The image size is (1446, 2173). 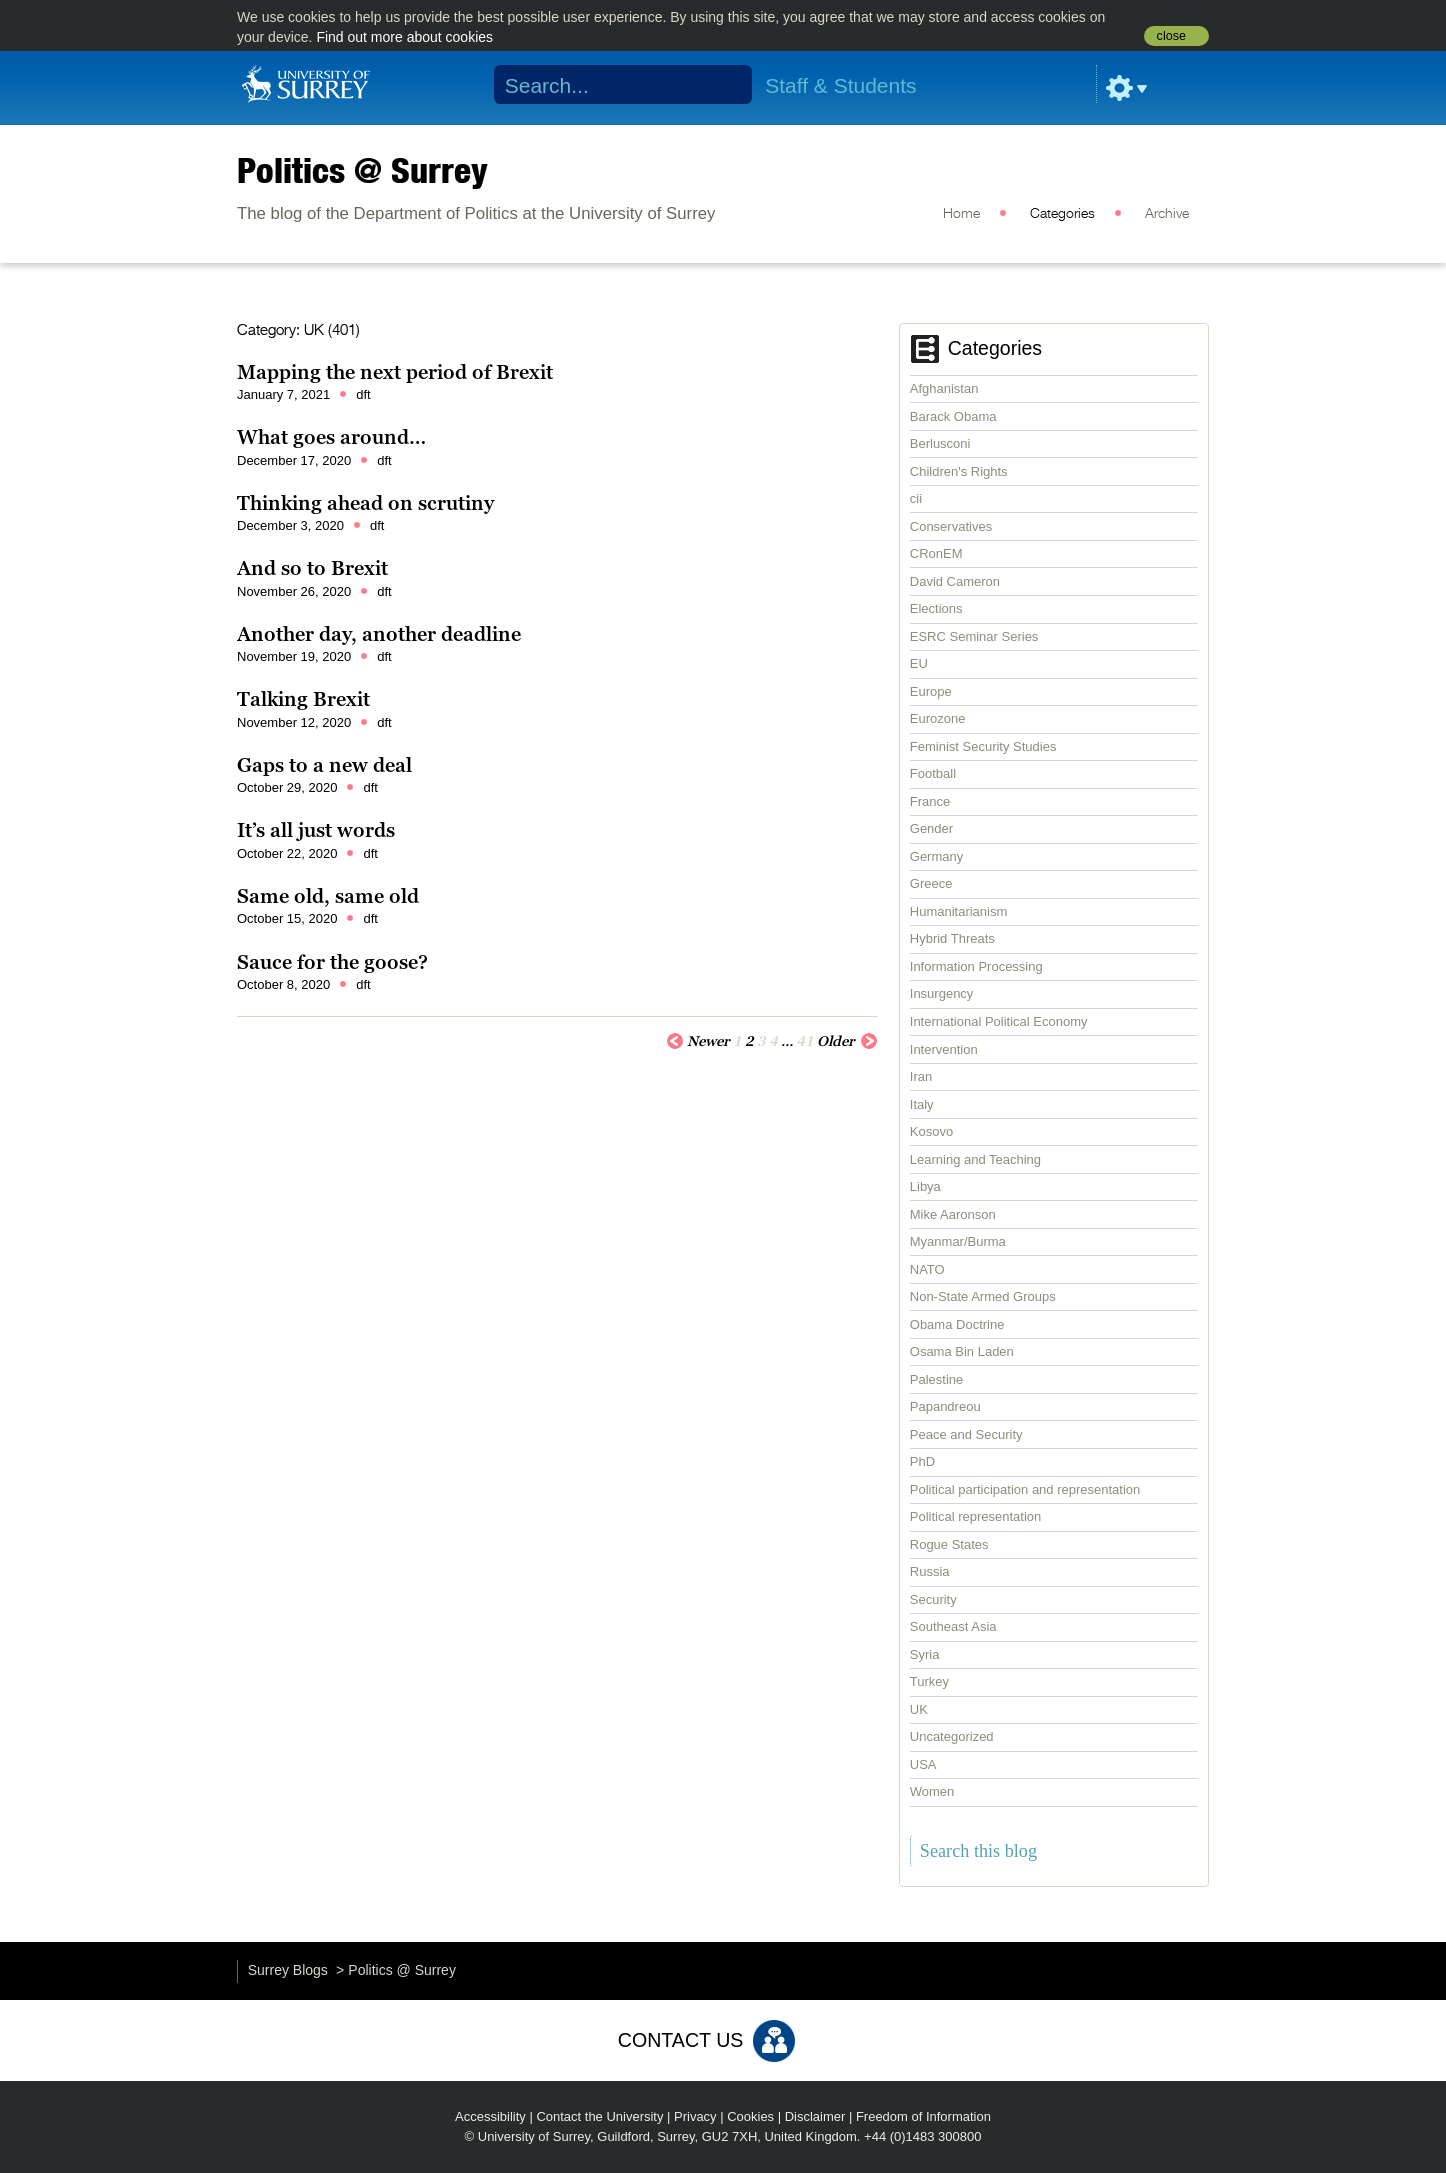 I want to click on Humanitarianism, so click(x=959, y=911).